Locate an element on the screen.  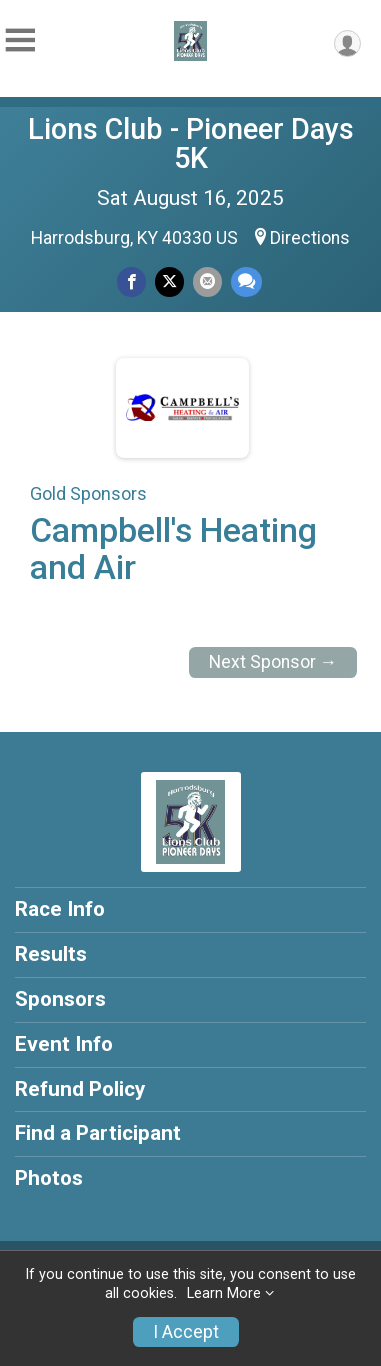
I Accept is located at coordinates (186, 1332).